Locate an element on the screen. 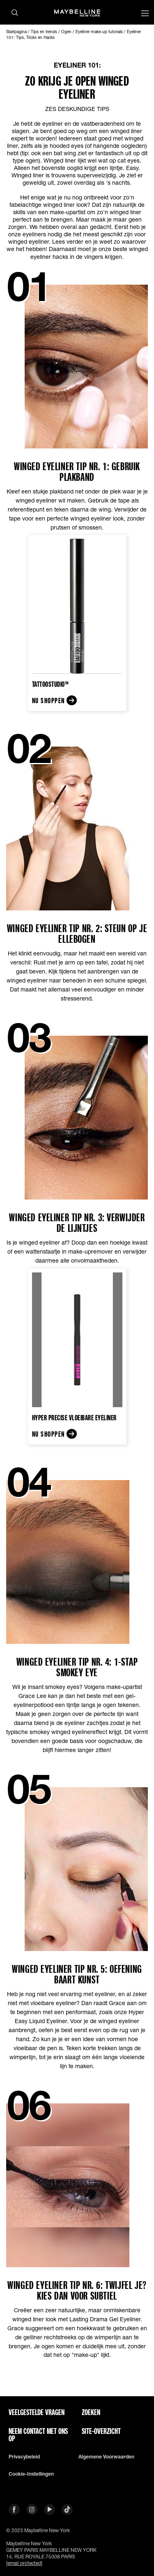  Hyper Precise Vloeibare eyeliner is located at coordinates (74, 1417).